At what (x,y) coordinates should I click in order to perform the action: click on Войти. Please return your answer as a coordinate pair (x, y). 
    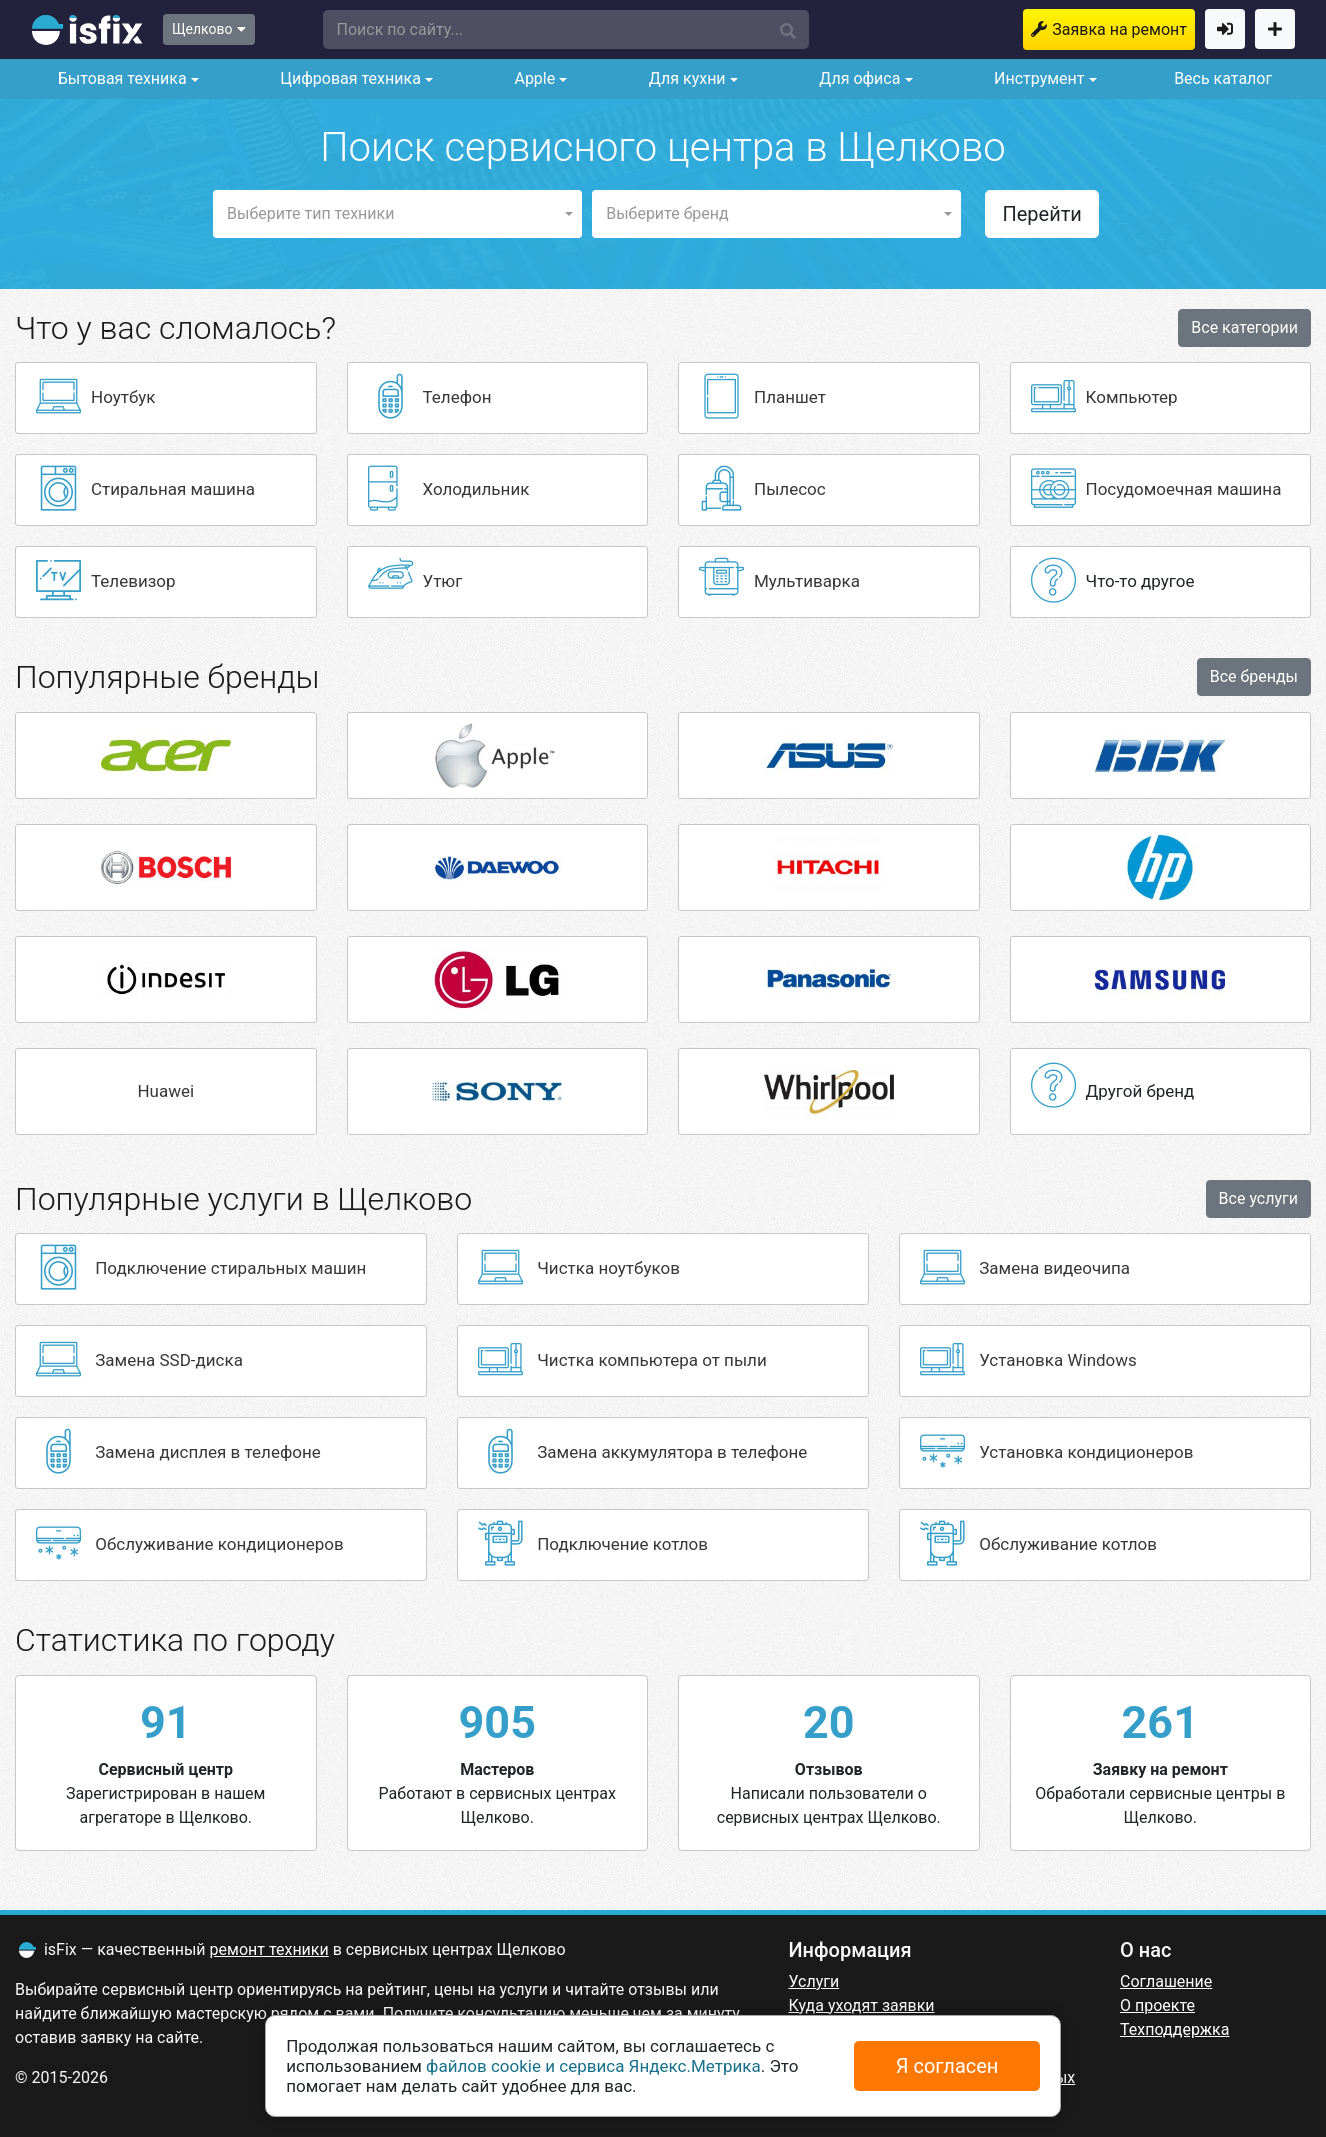
    Looking at the image, I should click on (1225, 29).